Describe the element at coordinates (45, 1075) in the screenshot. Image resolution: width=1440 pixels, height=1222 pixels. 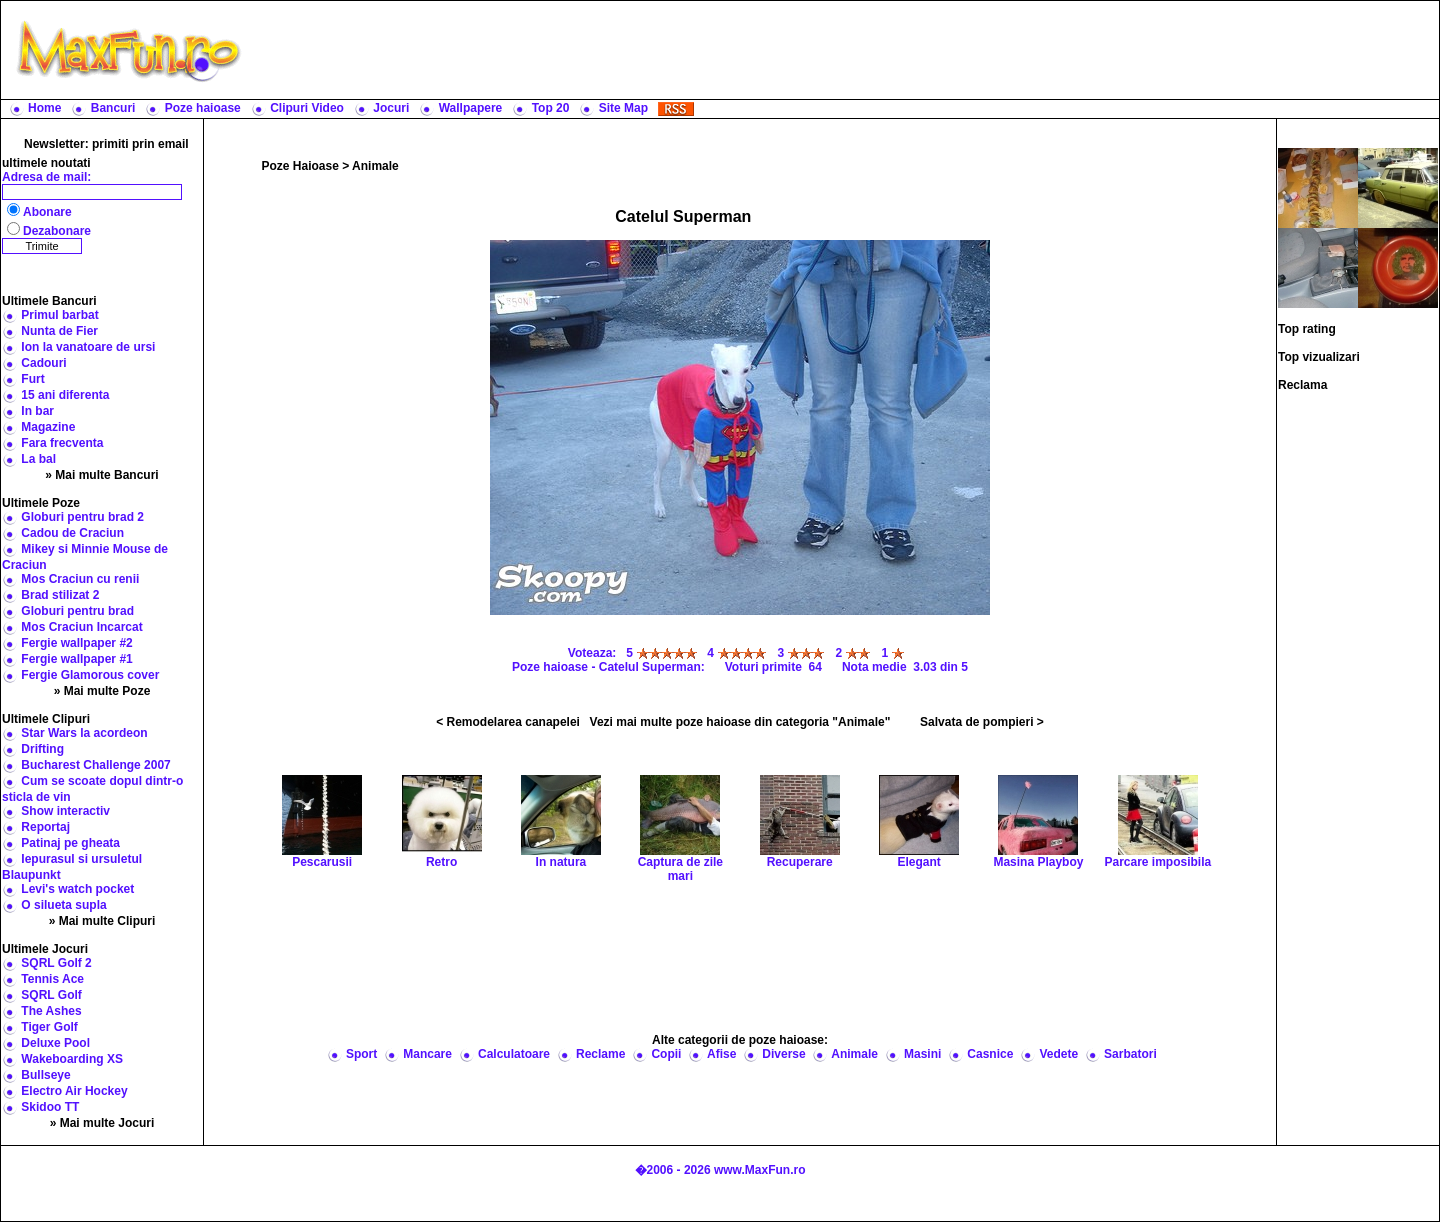
I see `Bullseye` at that location.